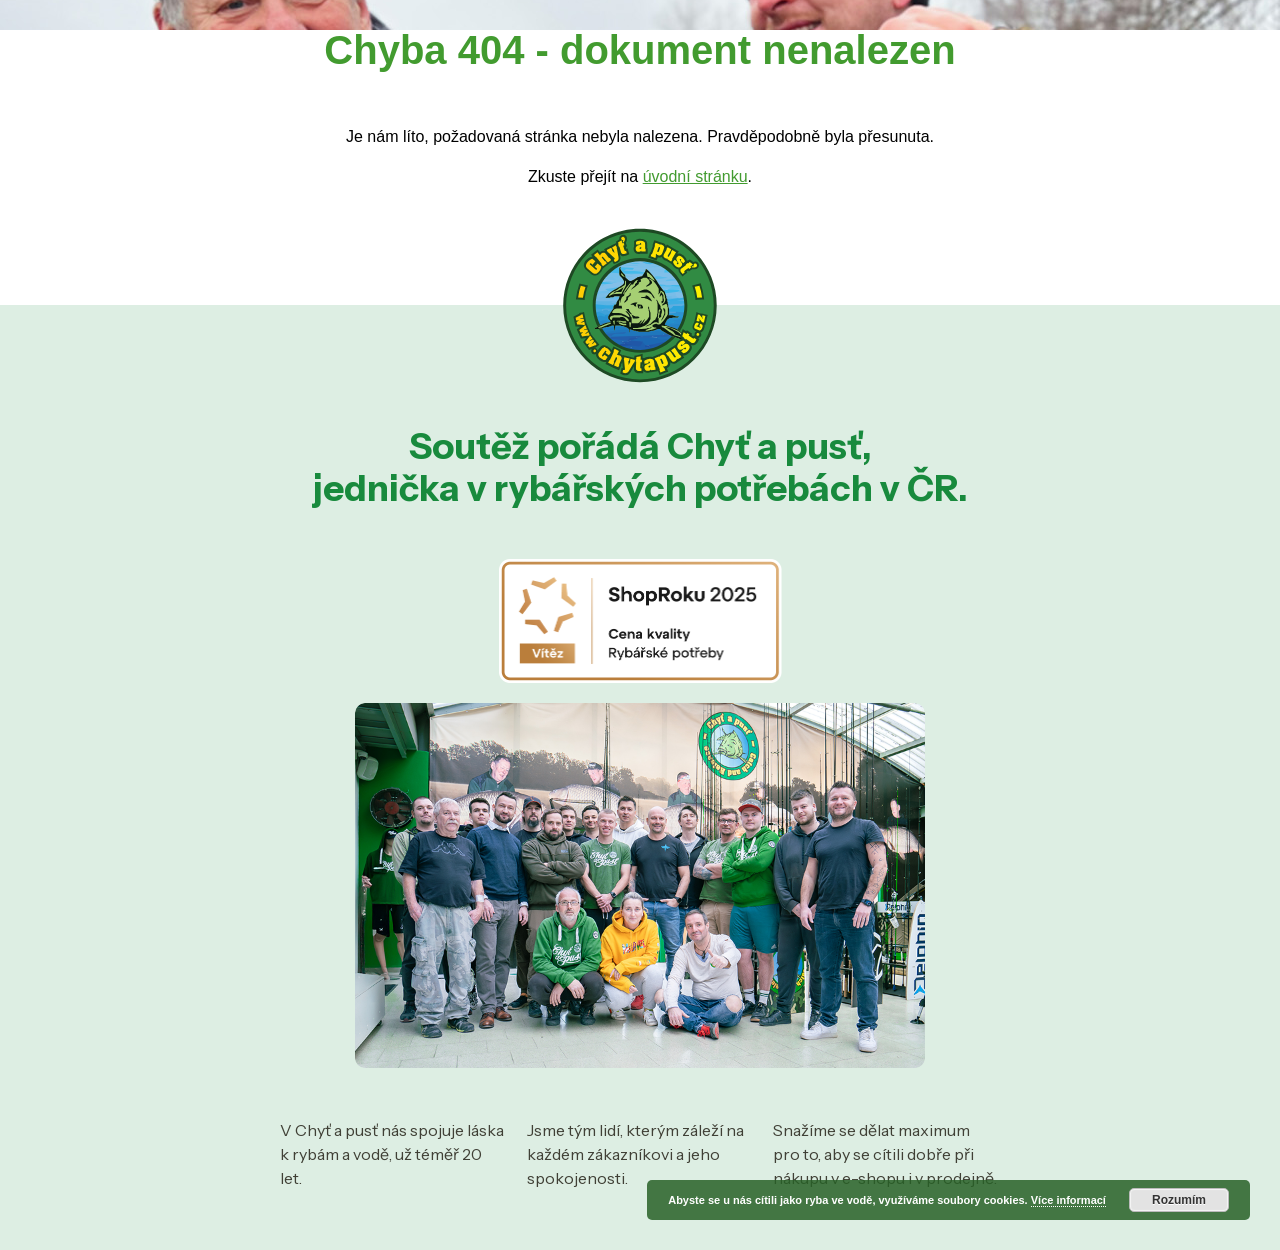 This screenshot has width=1280, height=1250. Describe the element at coordinates (1068, 1200) in the screenshot. I see `Více informací` at that location.